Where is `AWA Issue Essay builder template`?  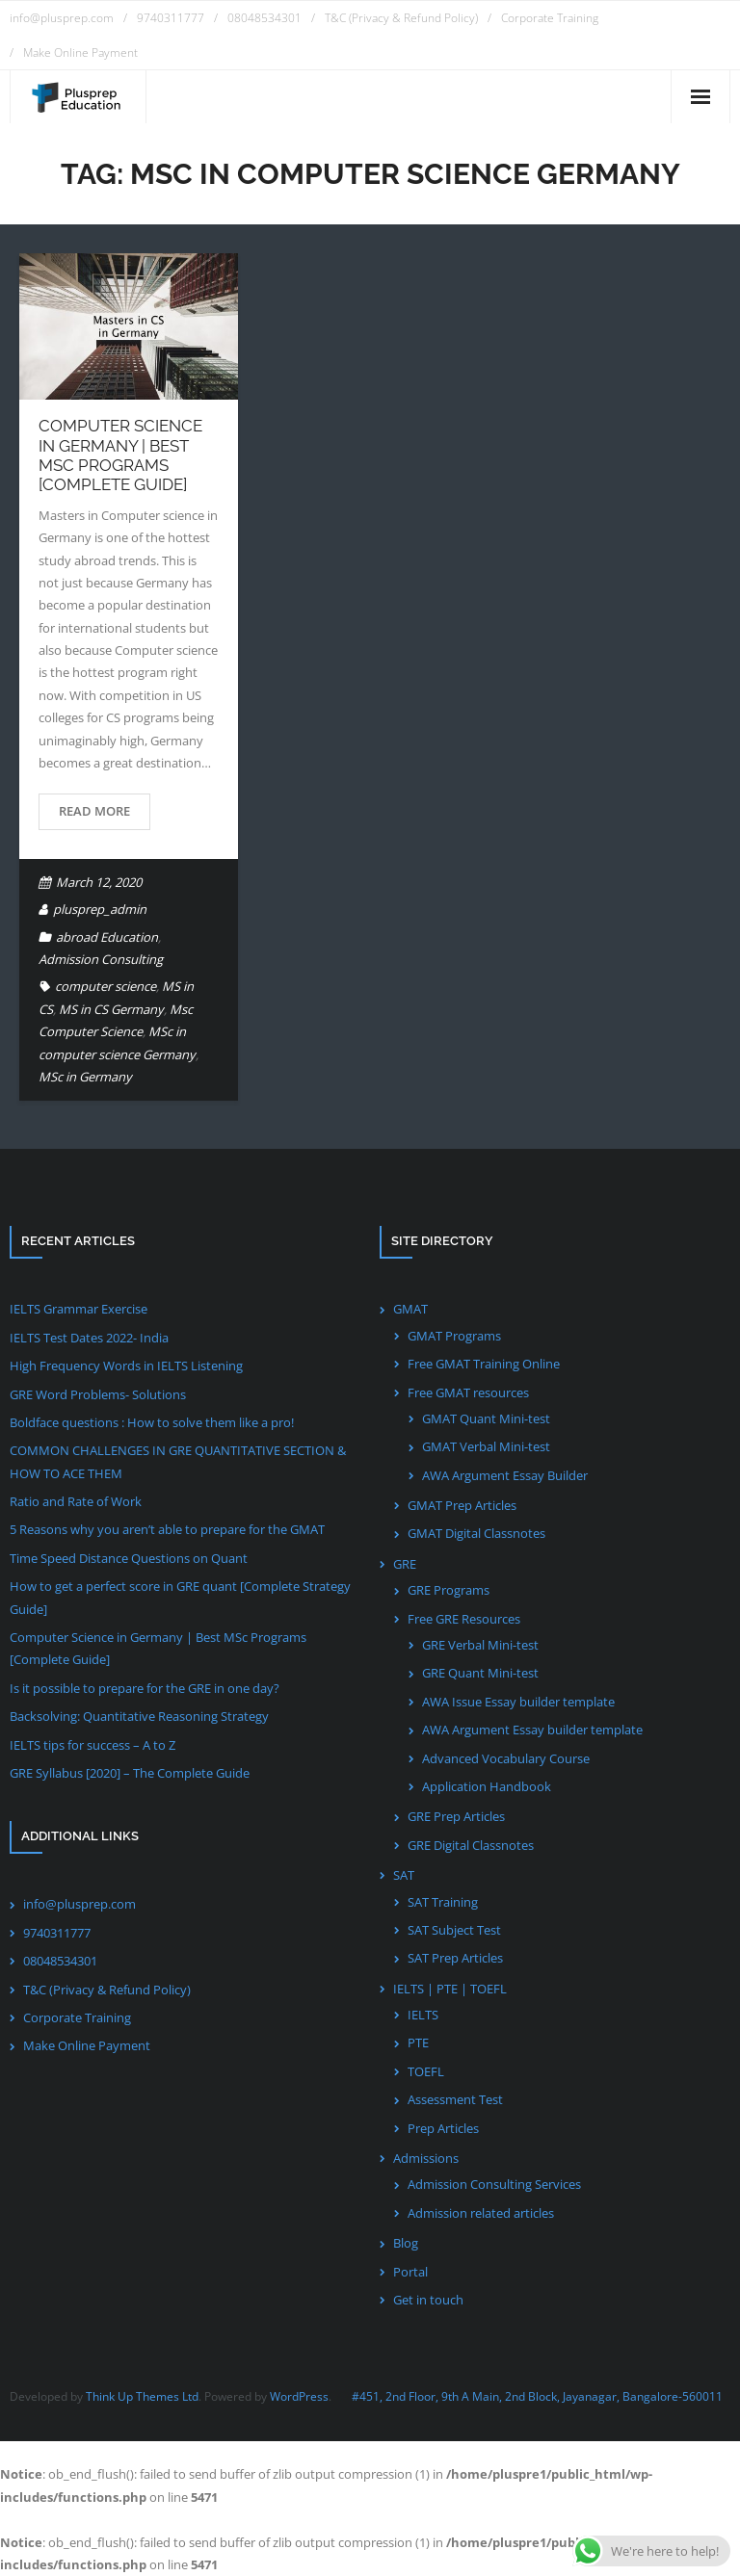
AWA Issue Essay builder template is located at coordinates (518, 1701).